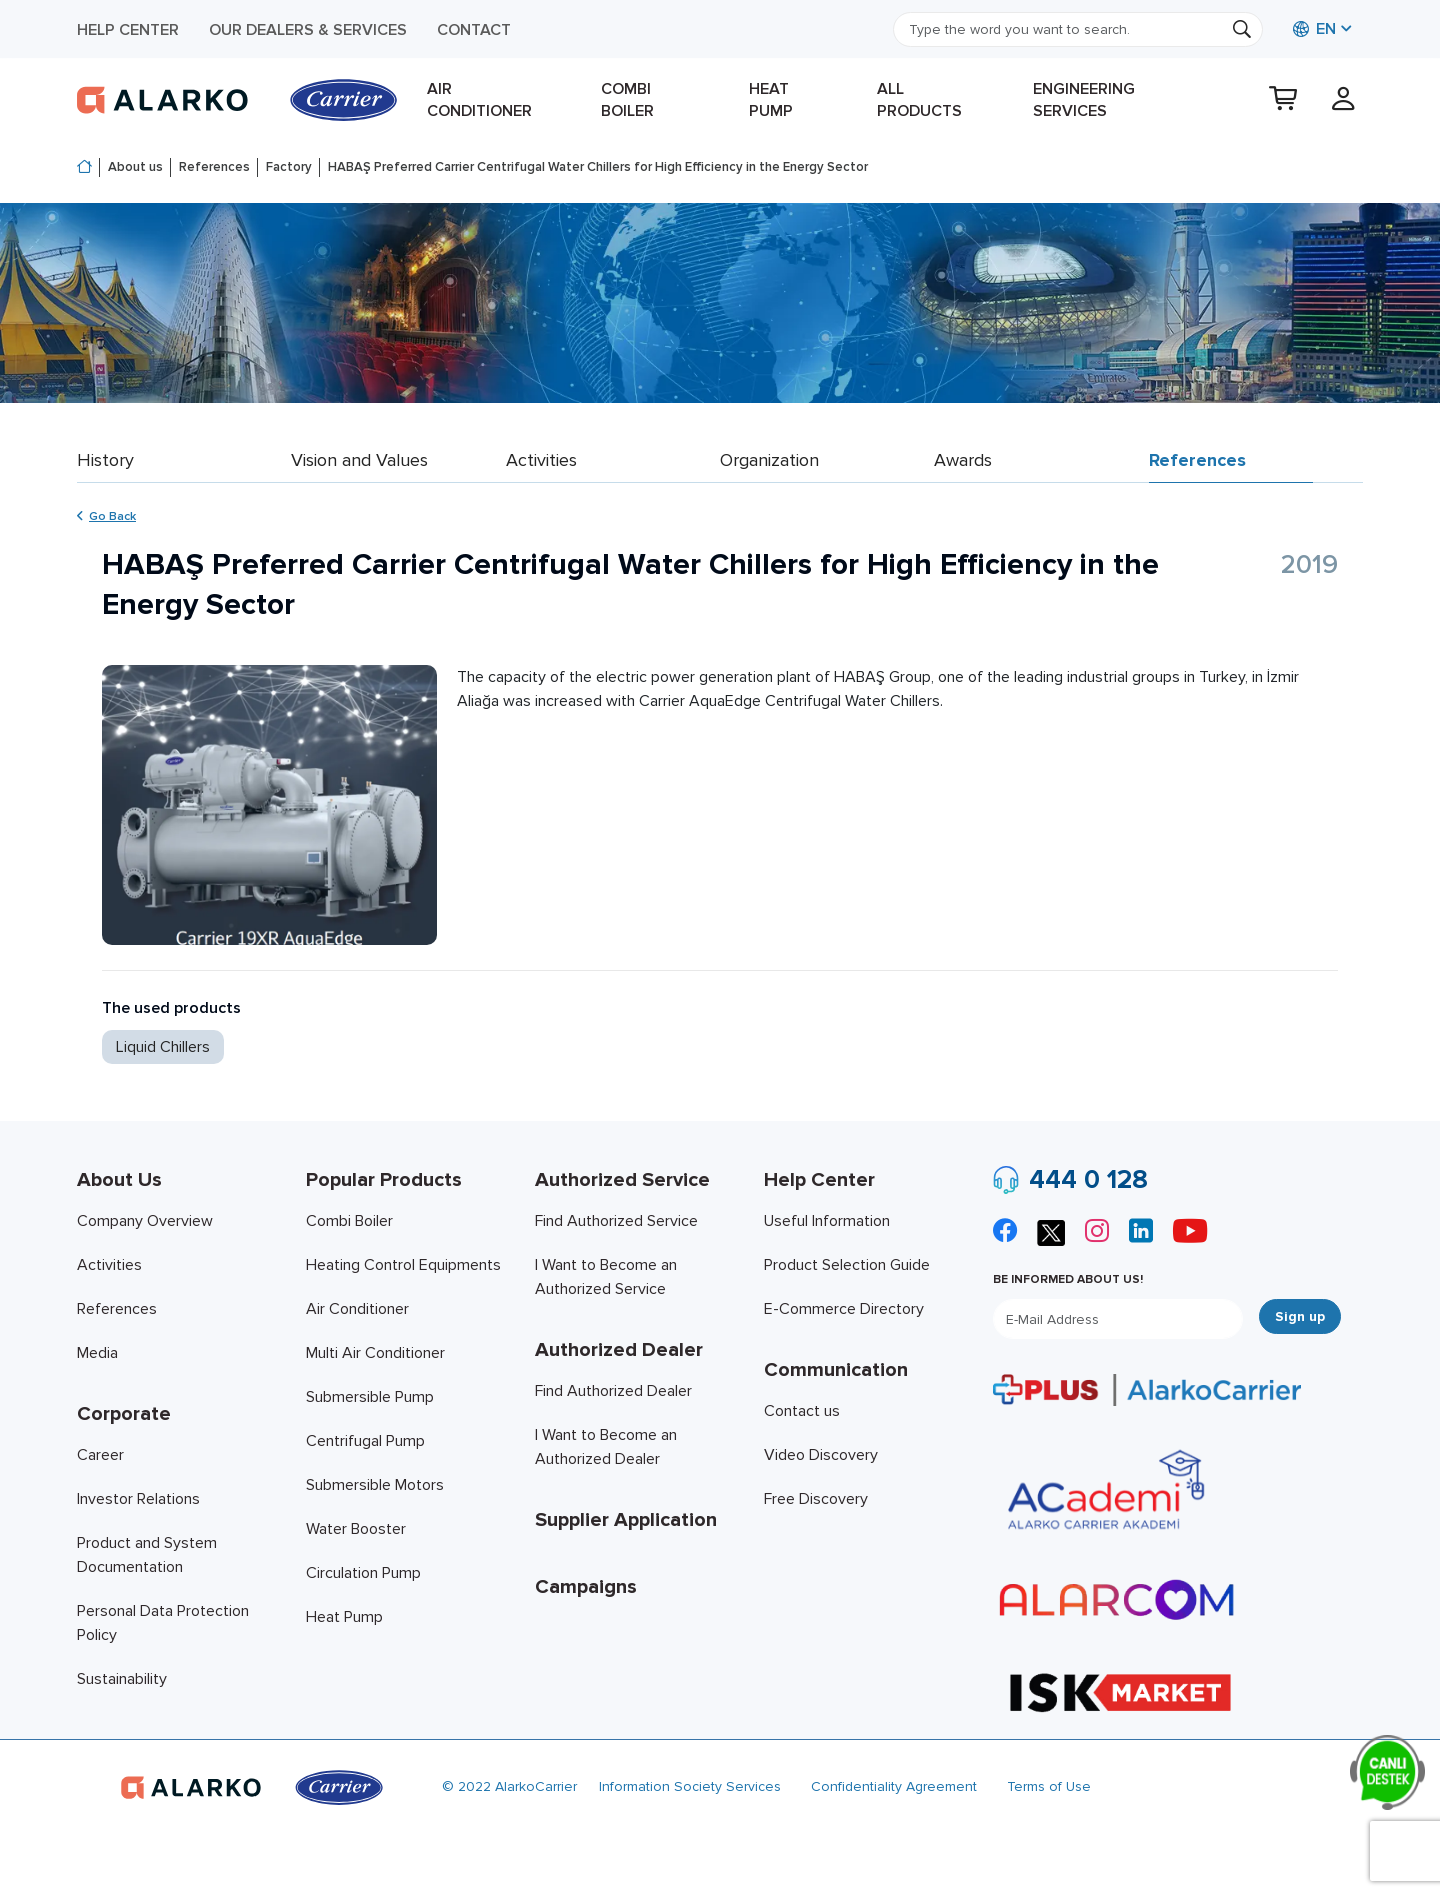 The image size is (1440, 1895). Describe the element at coordinates (894, 1786) in the screenshot. I see `Confidentiality Agreement` at that location.